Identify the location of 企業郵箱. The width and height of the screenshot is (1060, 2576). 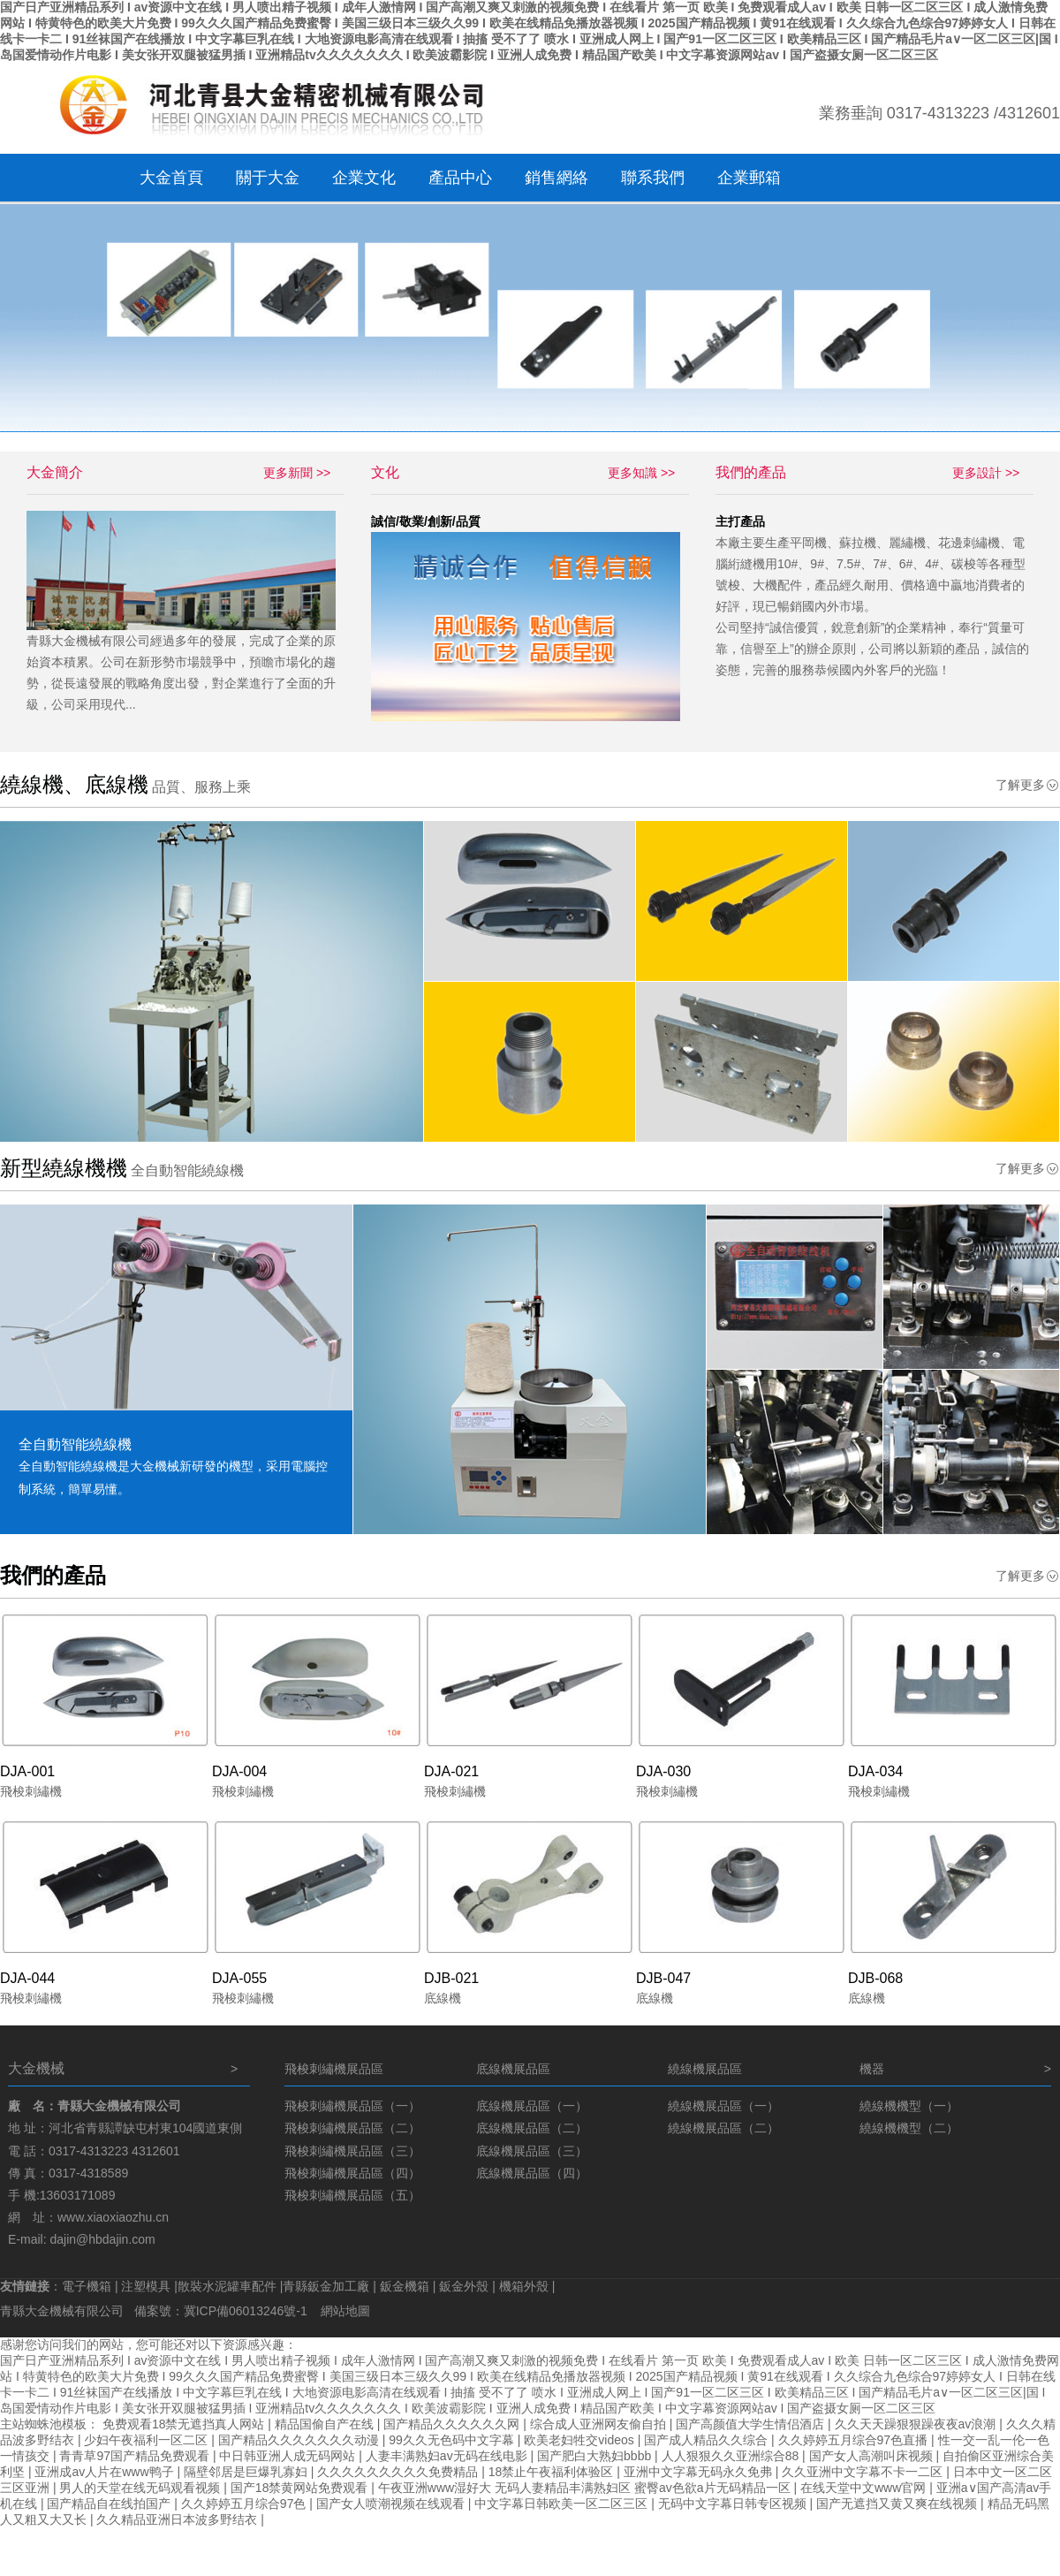
(749, 177).